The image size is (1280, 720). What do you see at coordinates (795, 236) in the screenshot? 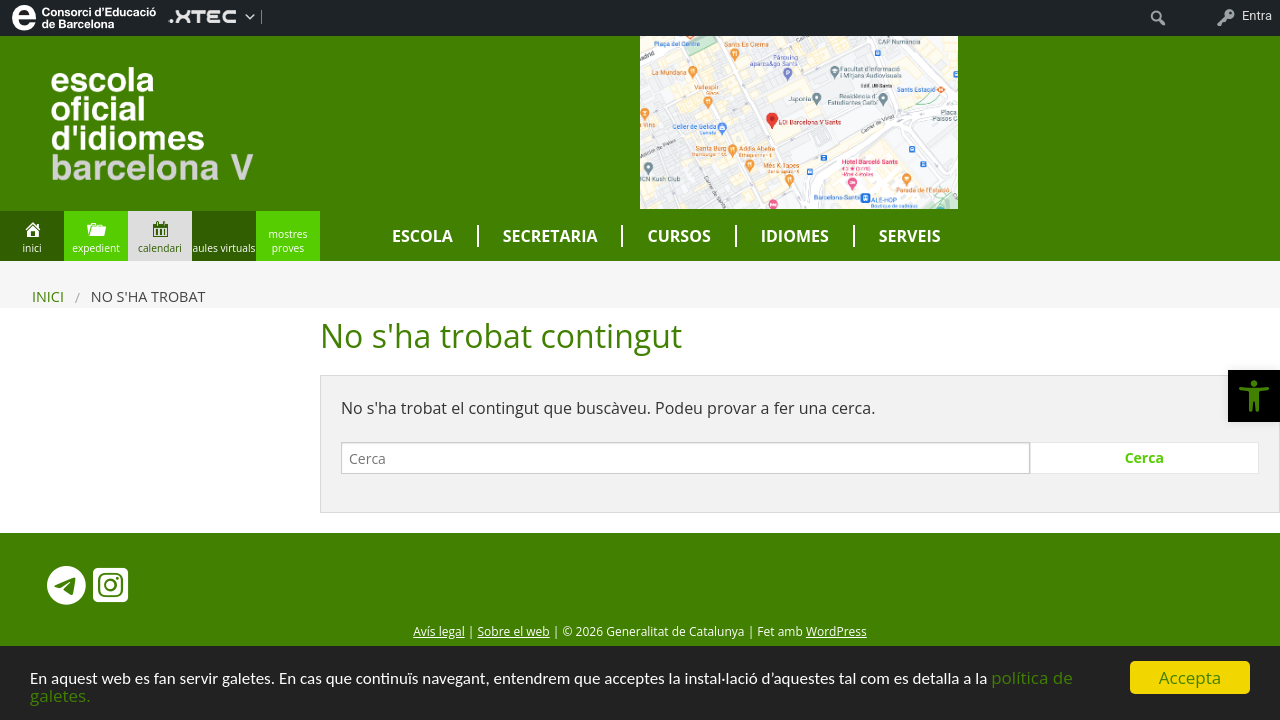
I see `Idiomes` at bounding box center [795, 236].